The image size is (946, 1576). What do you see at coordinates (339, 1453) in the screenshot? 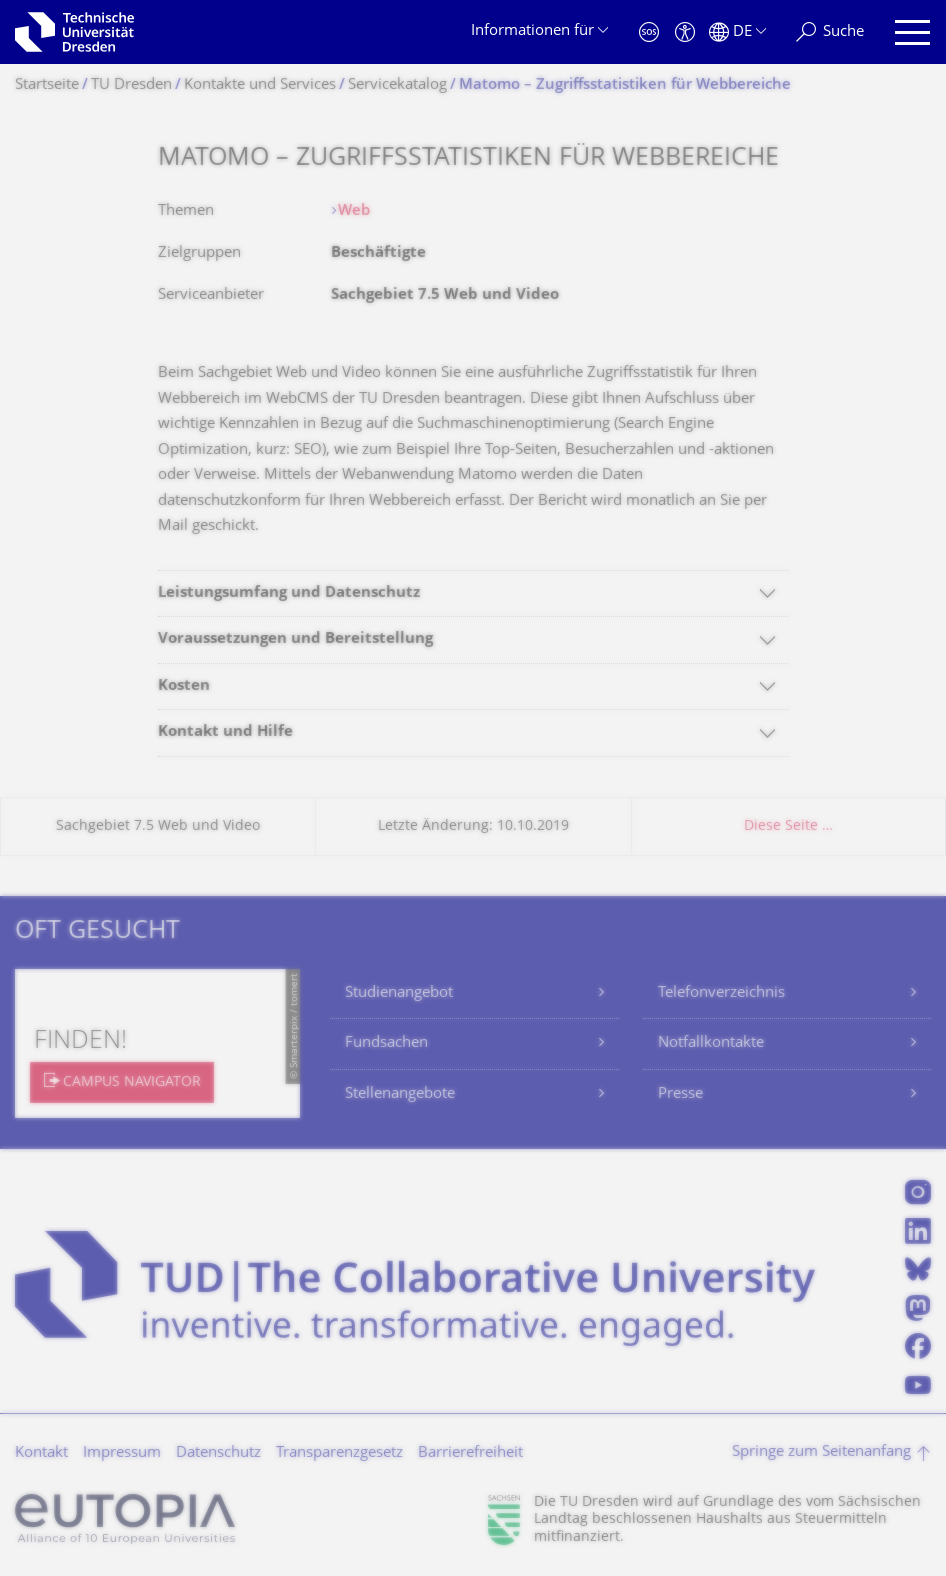
I see `Transparenzgesetz` at bounding box center [339, 1453].